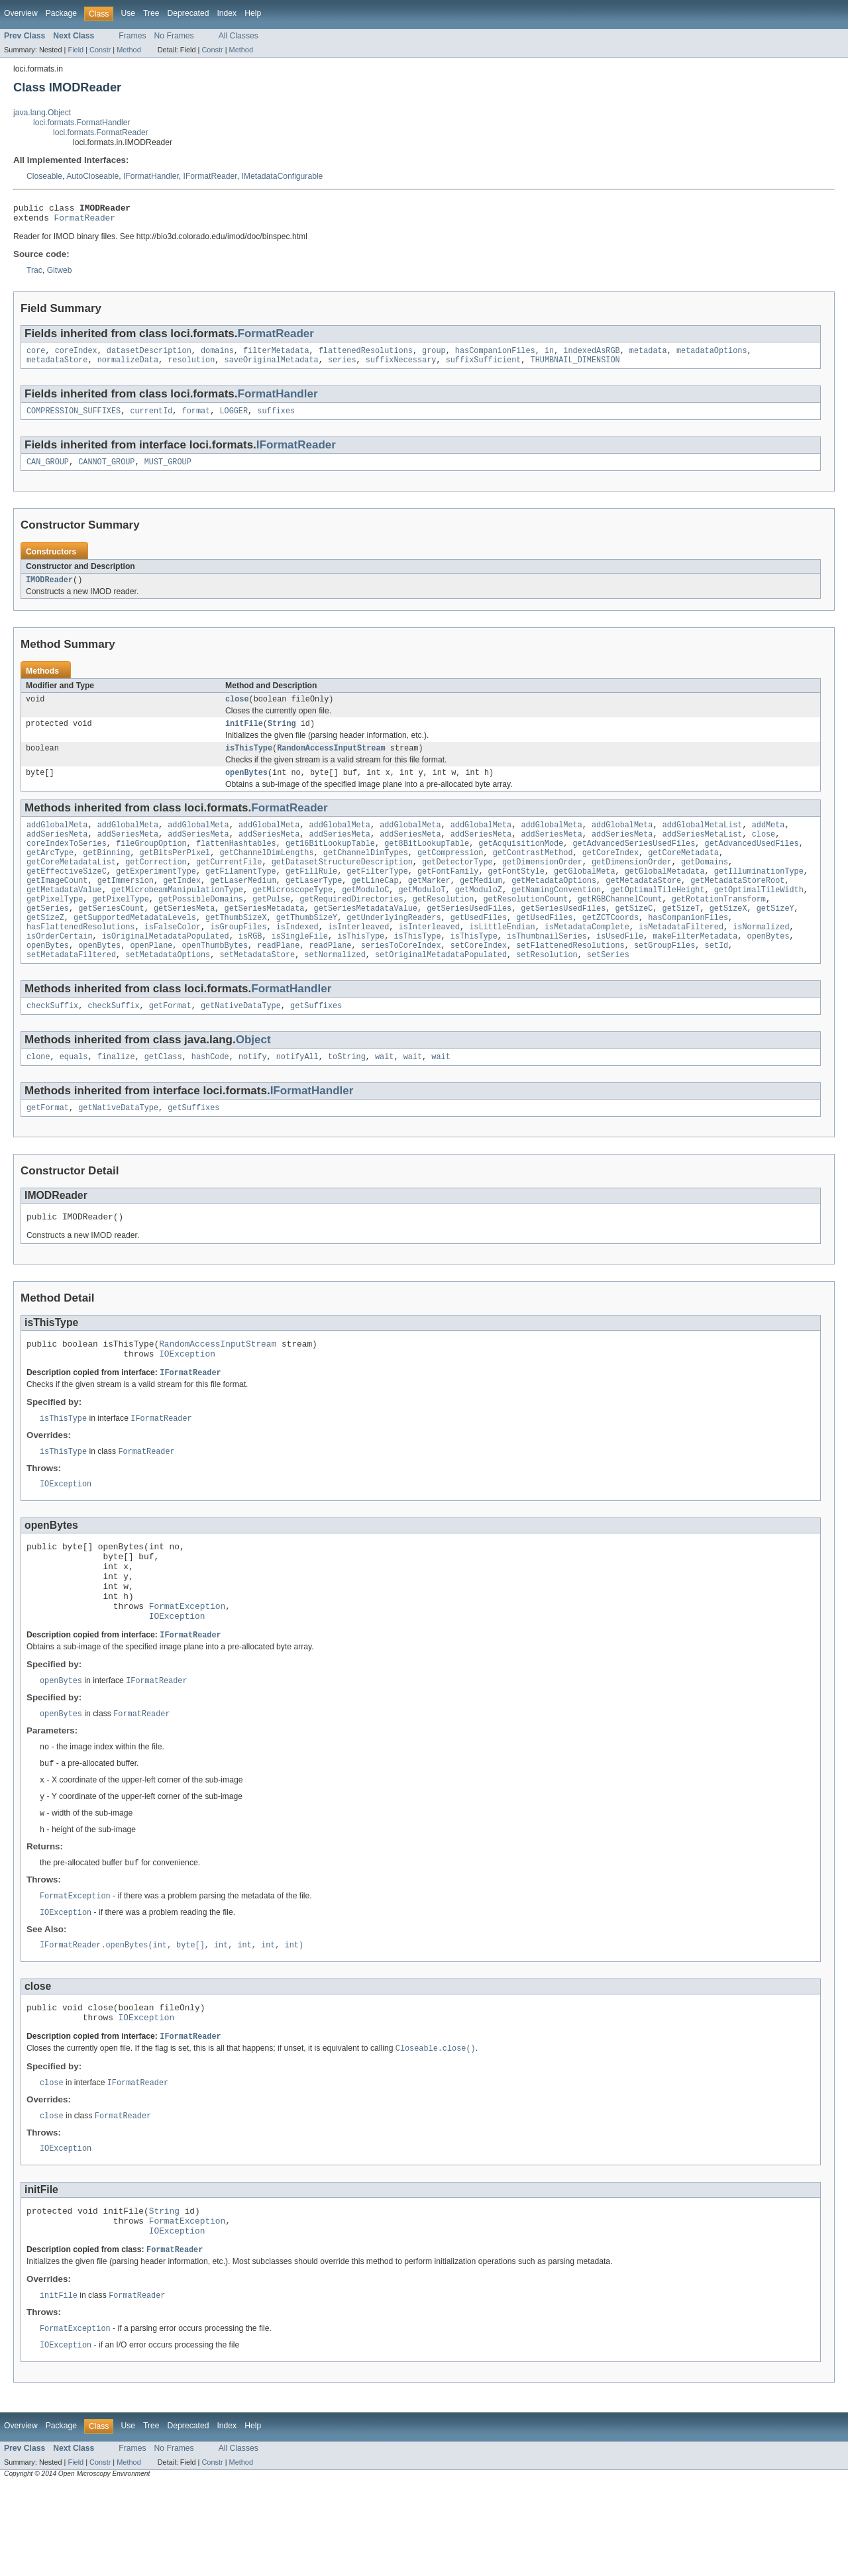 The image size is (848, 2576). Describe the element at coordinates (116, 1095) in the screenshot. I see `finalize` at that location.